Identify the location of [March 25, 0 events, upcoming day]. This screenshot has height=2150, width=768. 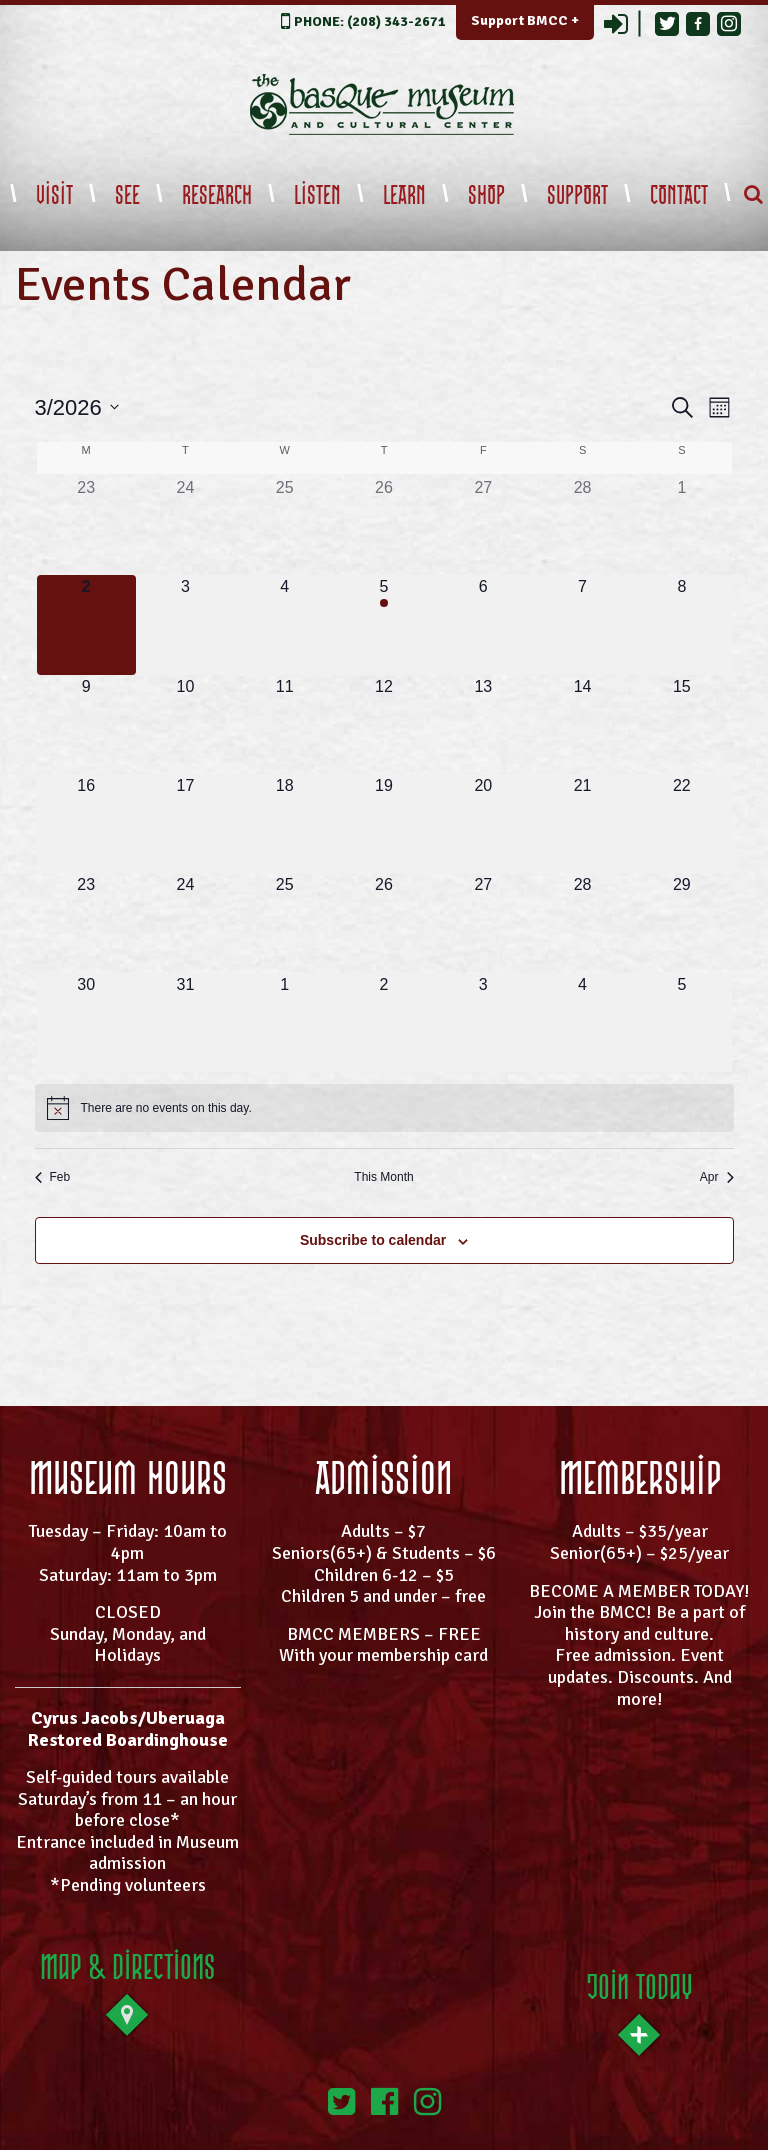
(284, 922).